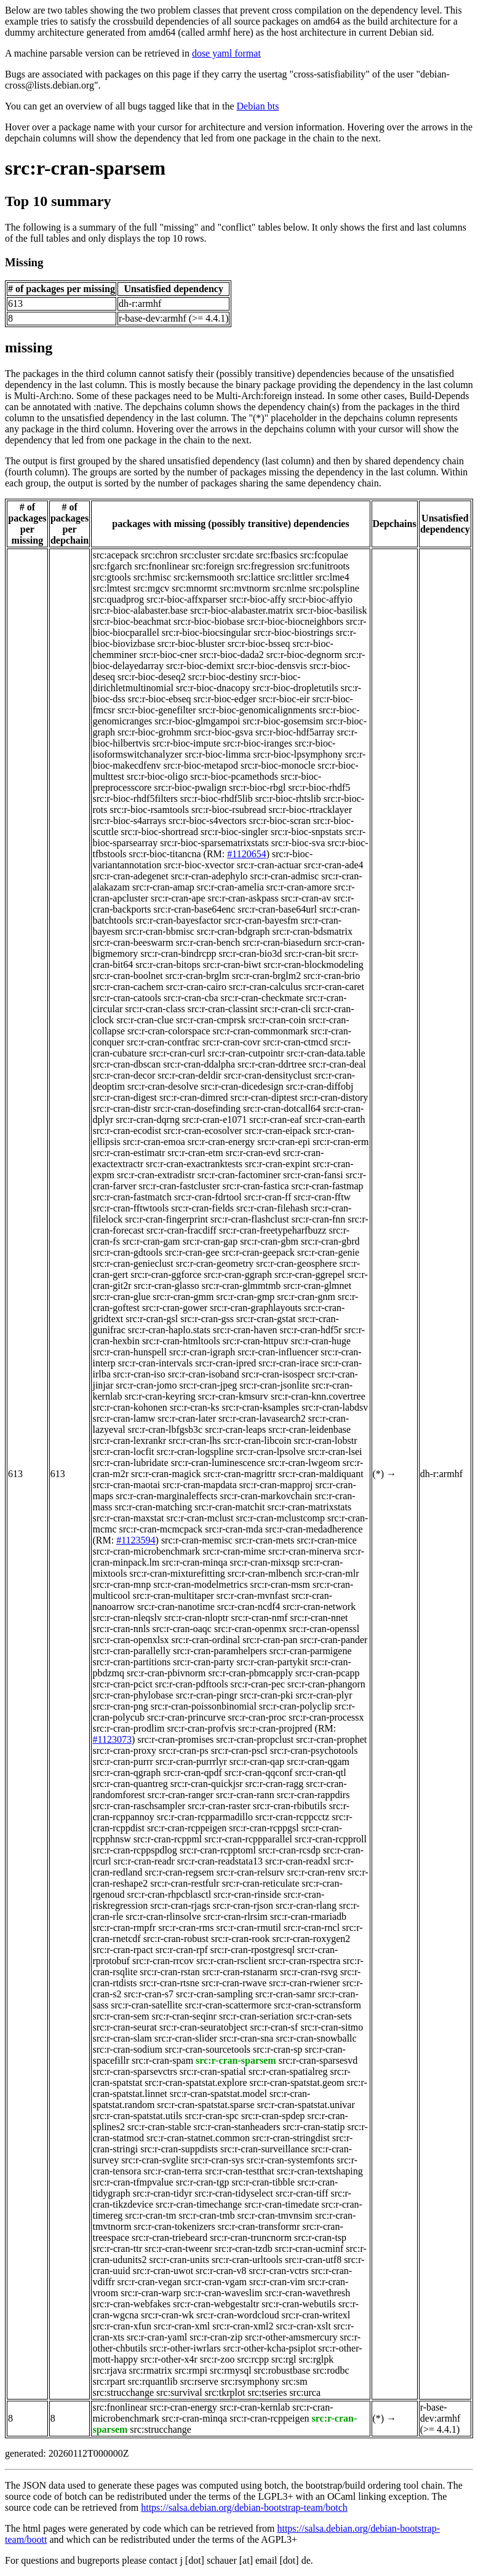 The height and width of the screenshot is (2576, 478). What do you see at coordinates (264, 1097) in the screenshot?
I see `src:r-cran-diptest` at bounding box center [264, 1097].